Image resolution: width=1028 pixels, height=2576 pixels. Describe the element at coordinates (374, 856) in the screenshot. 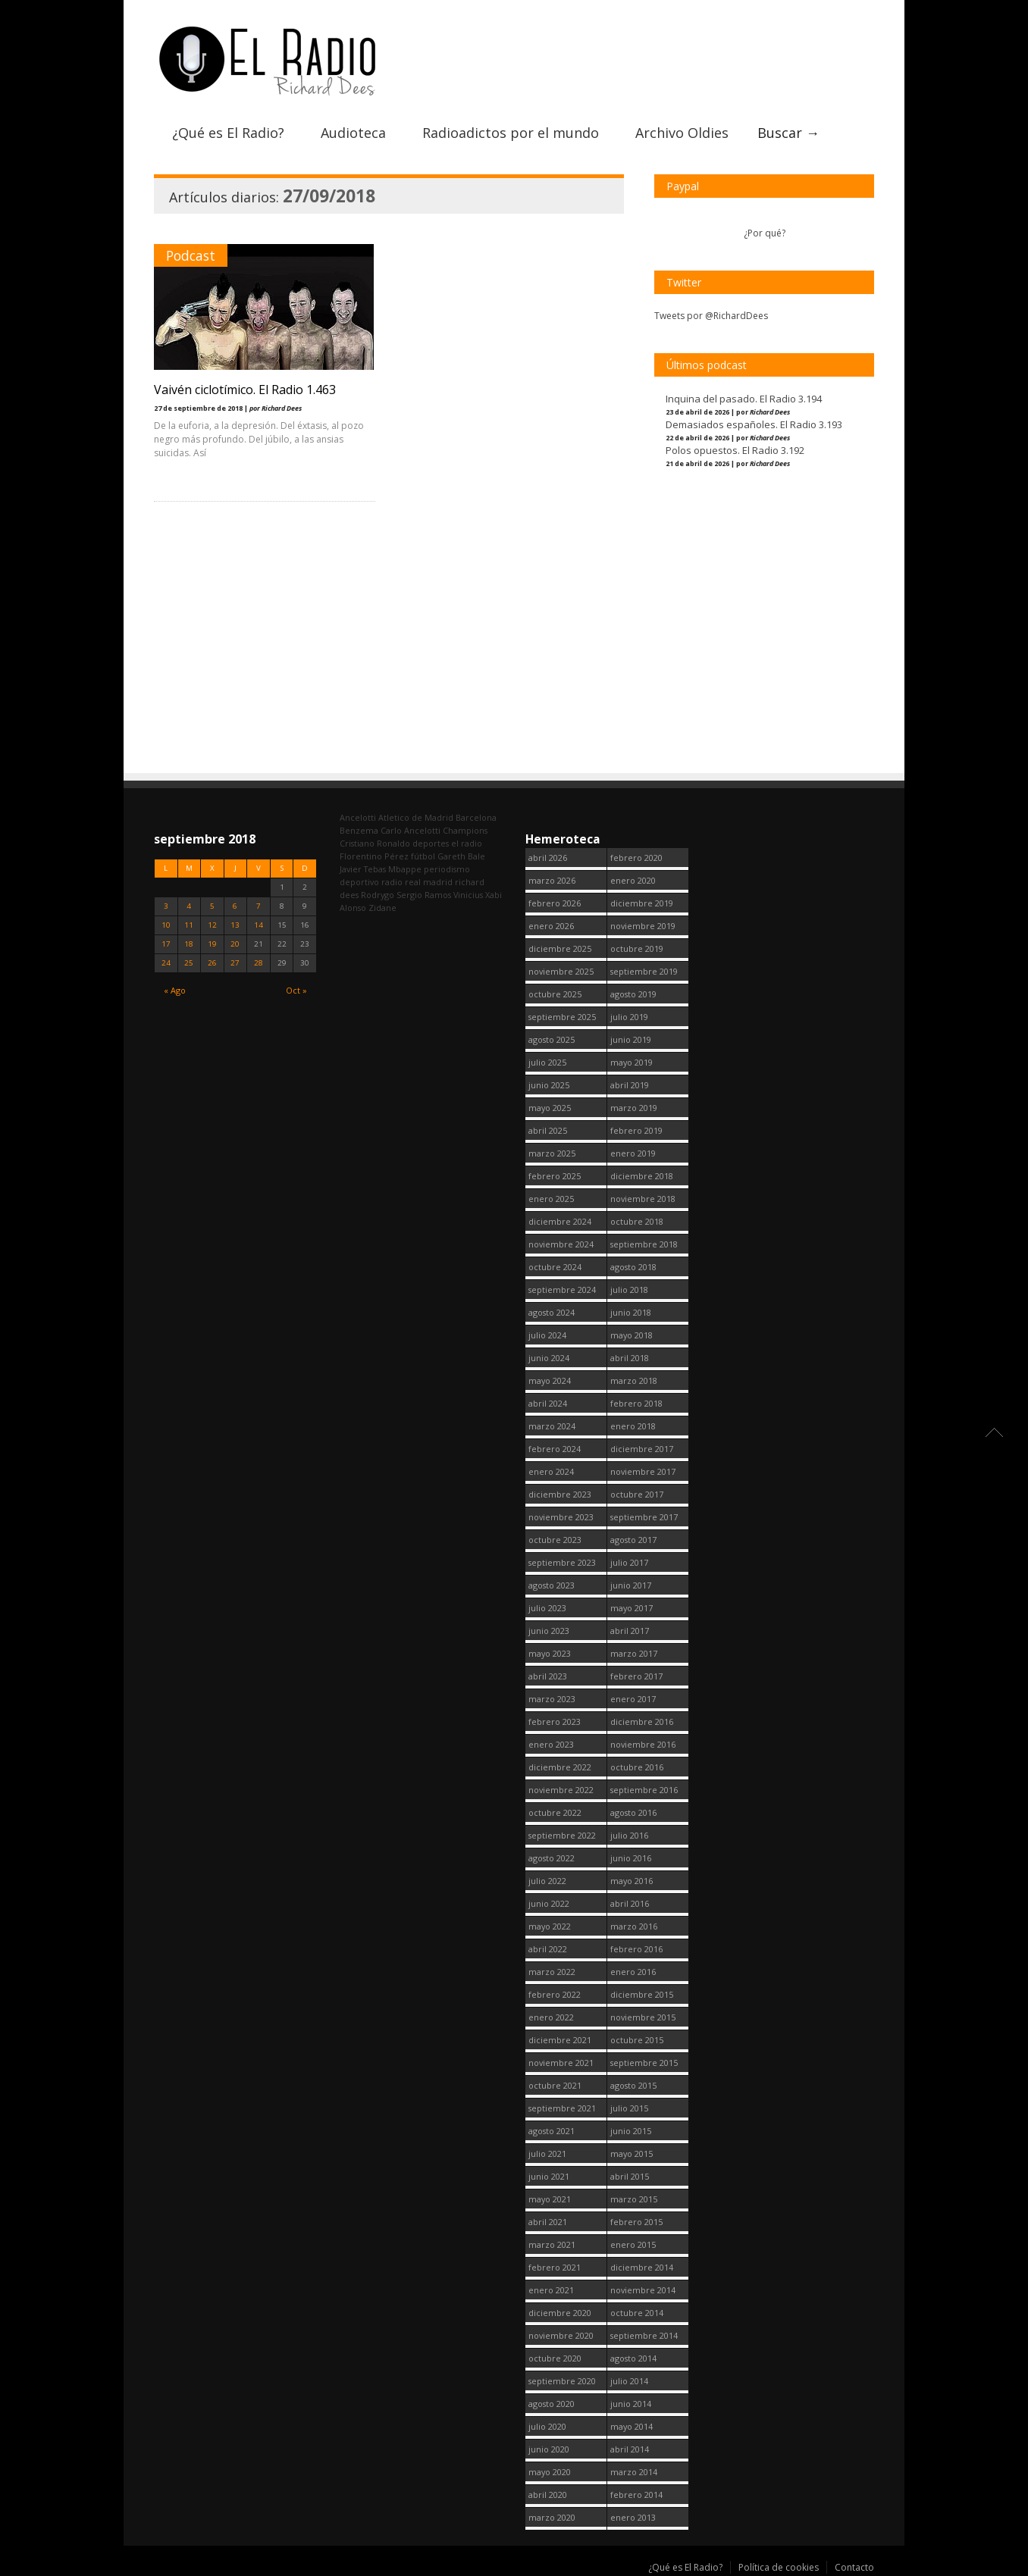

I see `Florentino Pérez [Florentino Pérez (304 elementos)]` at that location.